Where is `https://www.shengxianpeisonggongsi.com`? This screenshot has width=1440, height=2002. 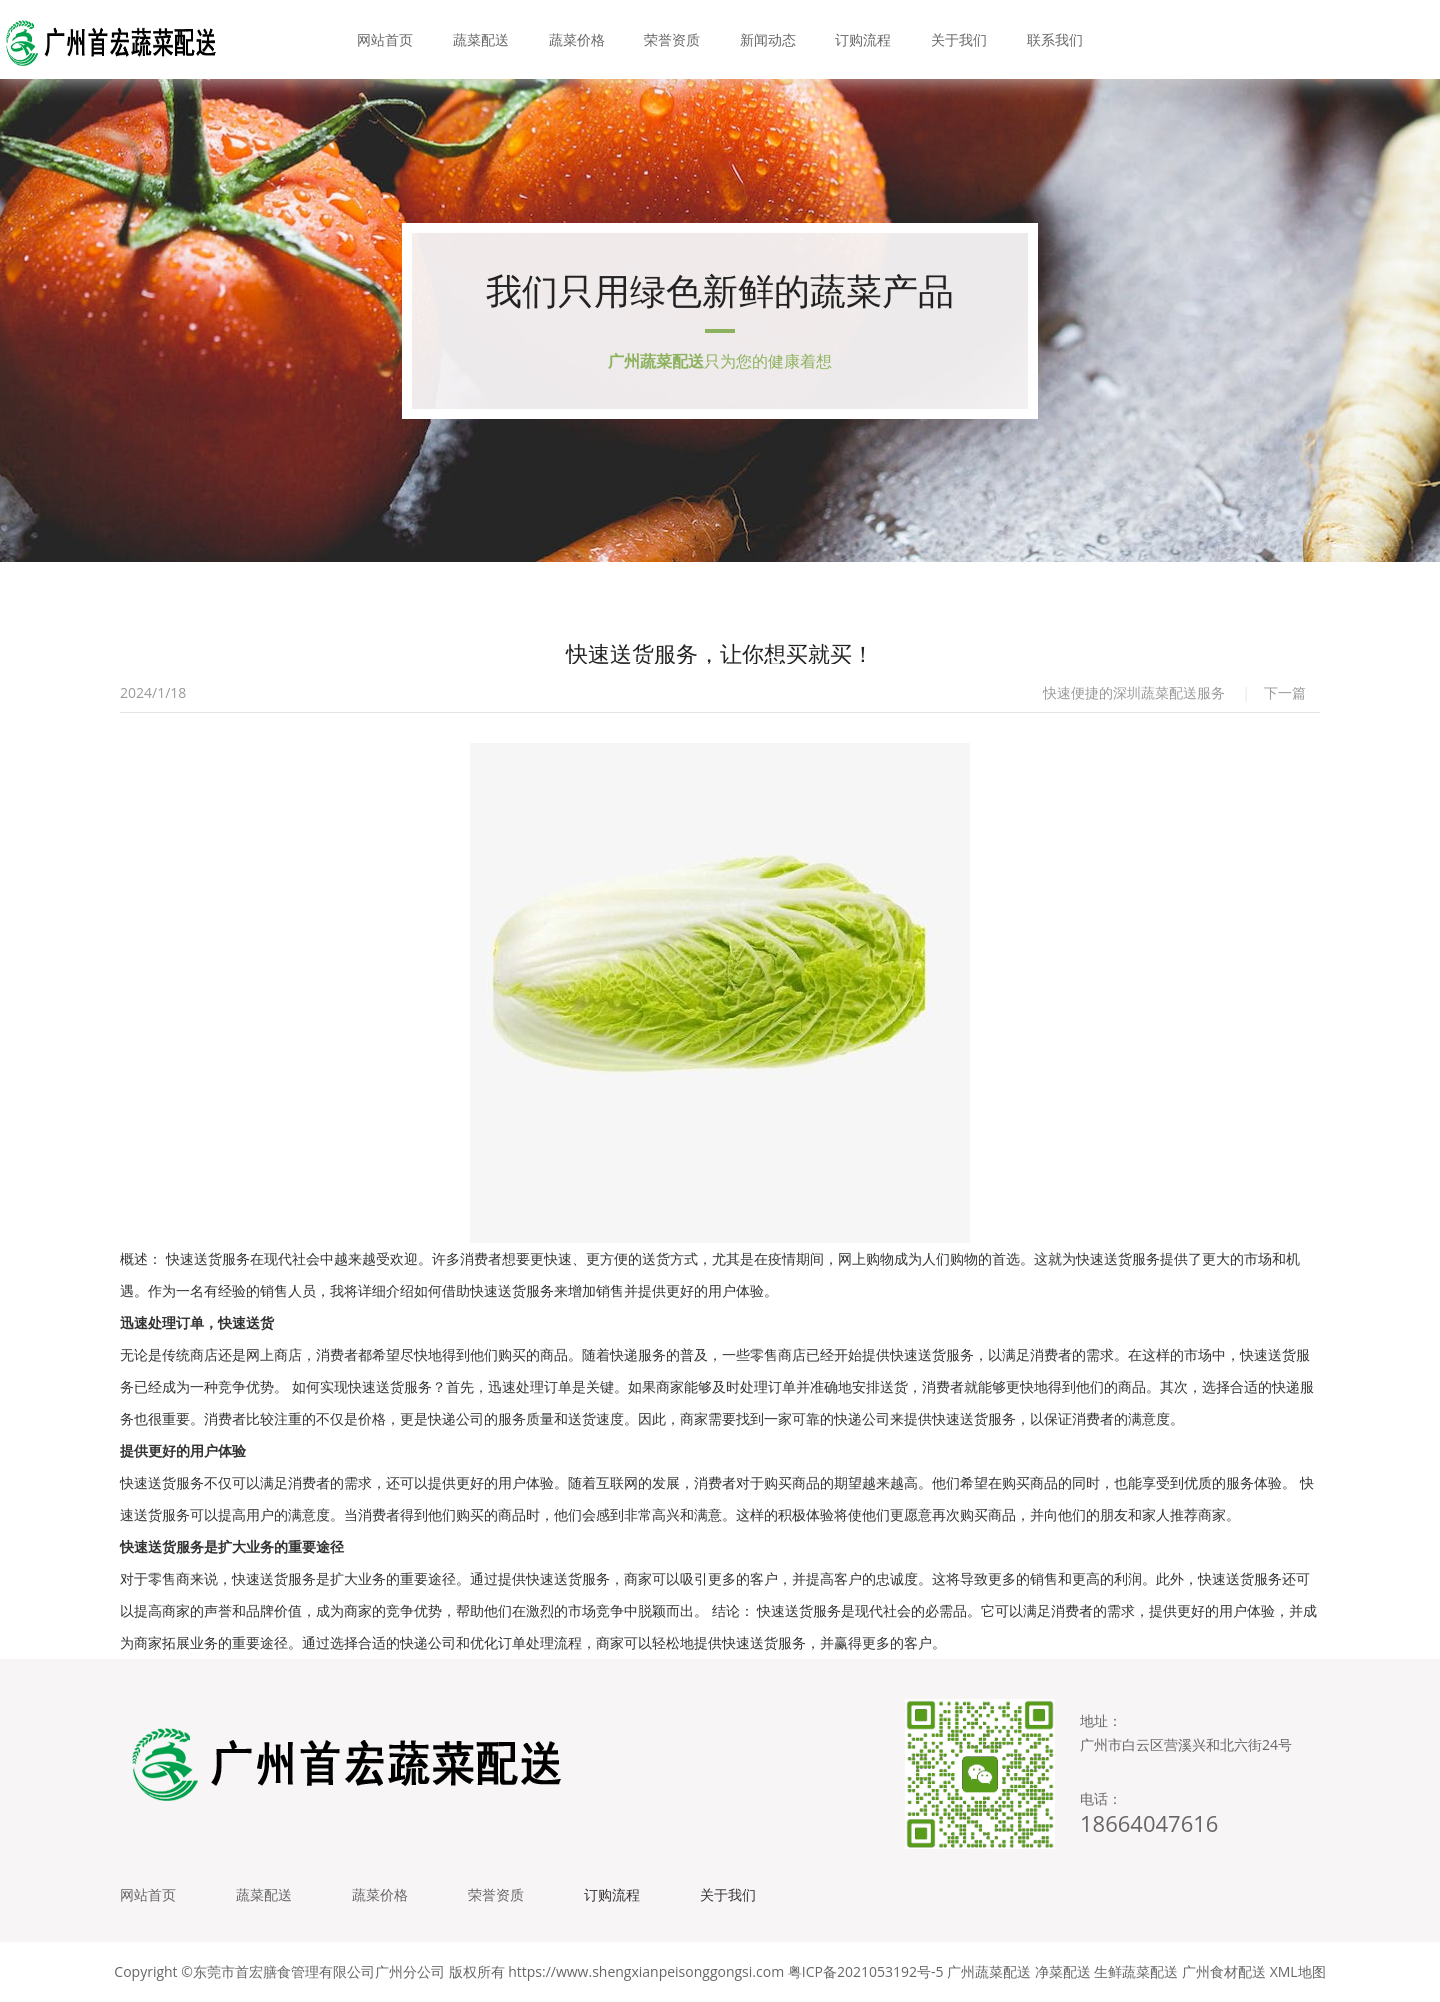
https://www.shengxianpeisonggongsi.com is located at coordinates (646, 1971).